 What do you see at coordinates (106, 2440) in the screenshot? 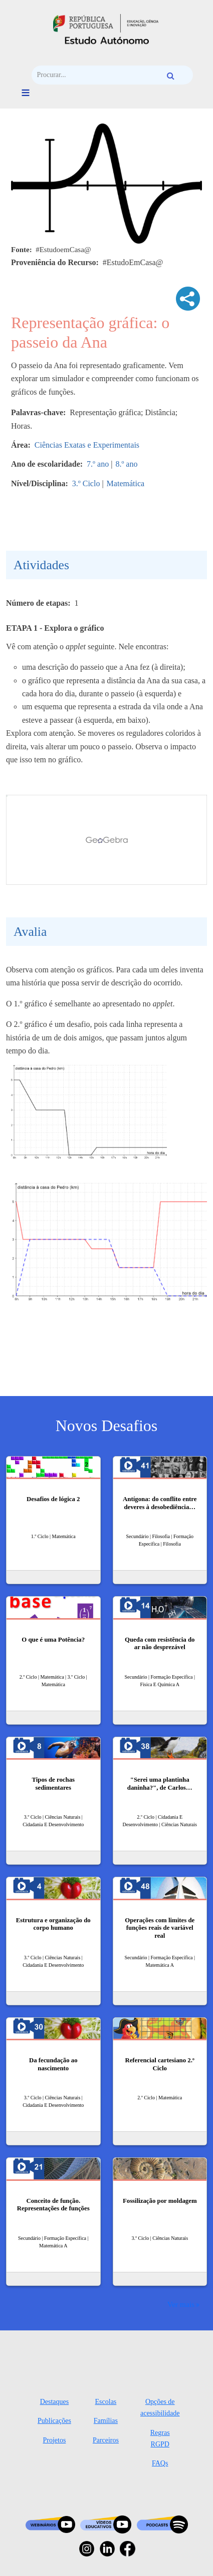
I see `Parceiros` at bounding box center [106, 2440].